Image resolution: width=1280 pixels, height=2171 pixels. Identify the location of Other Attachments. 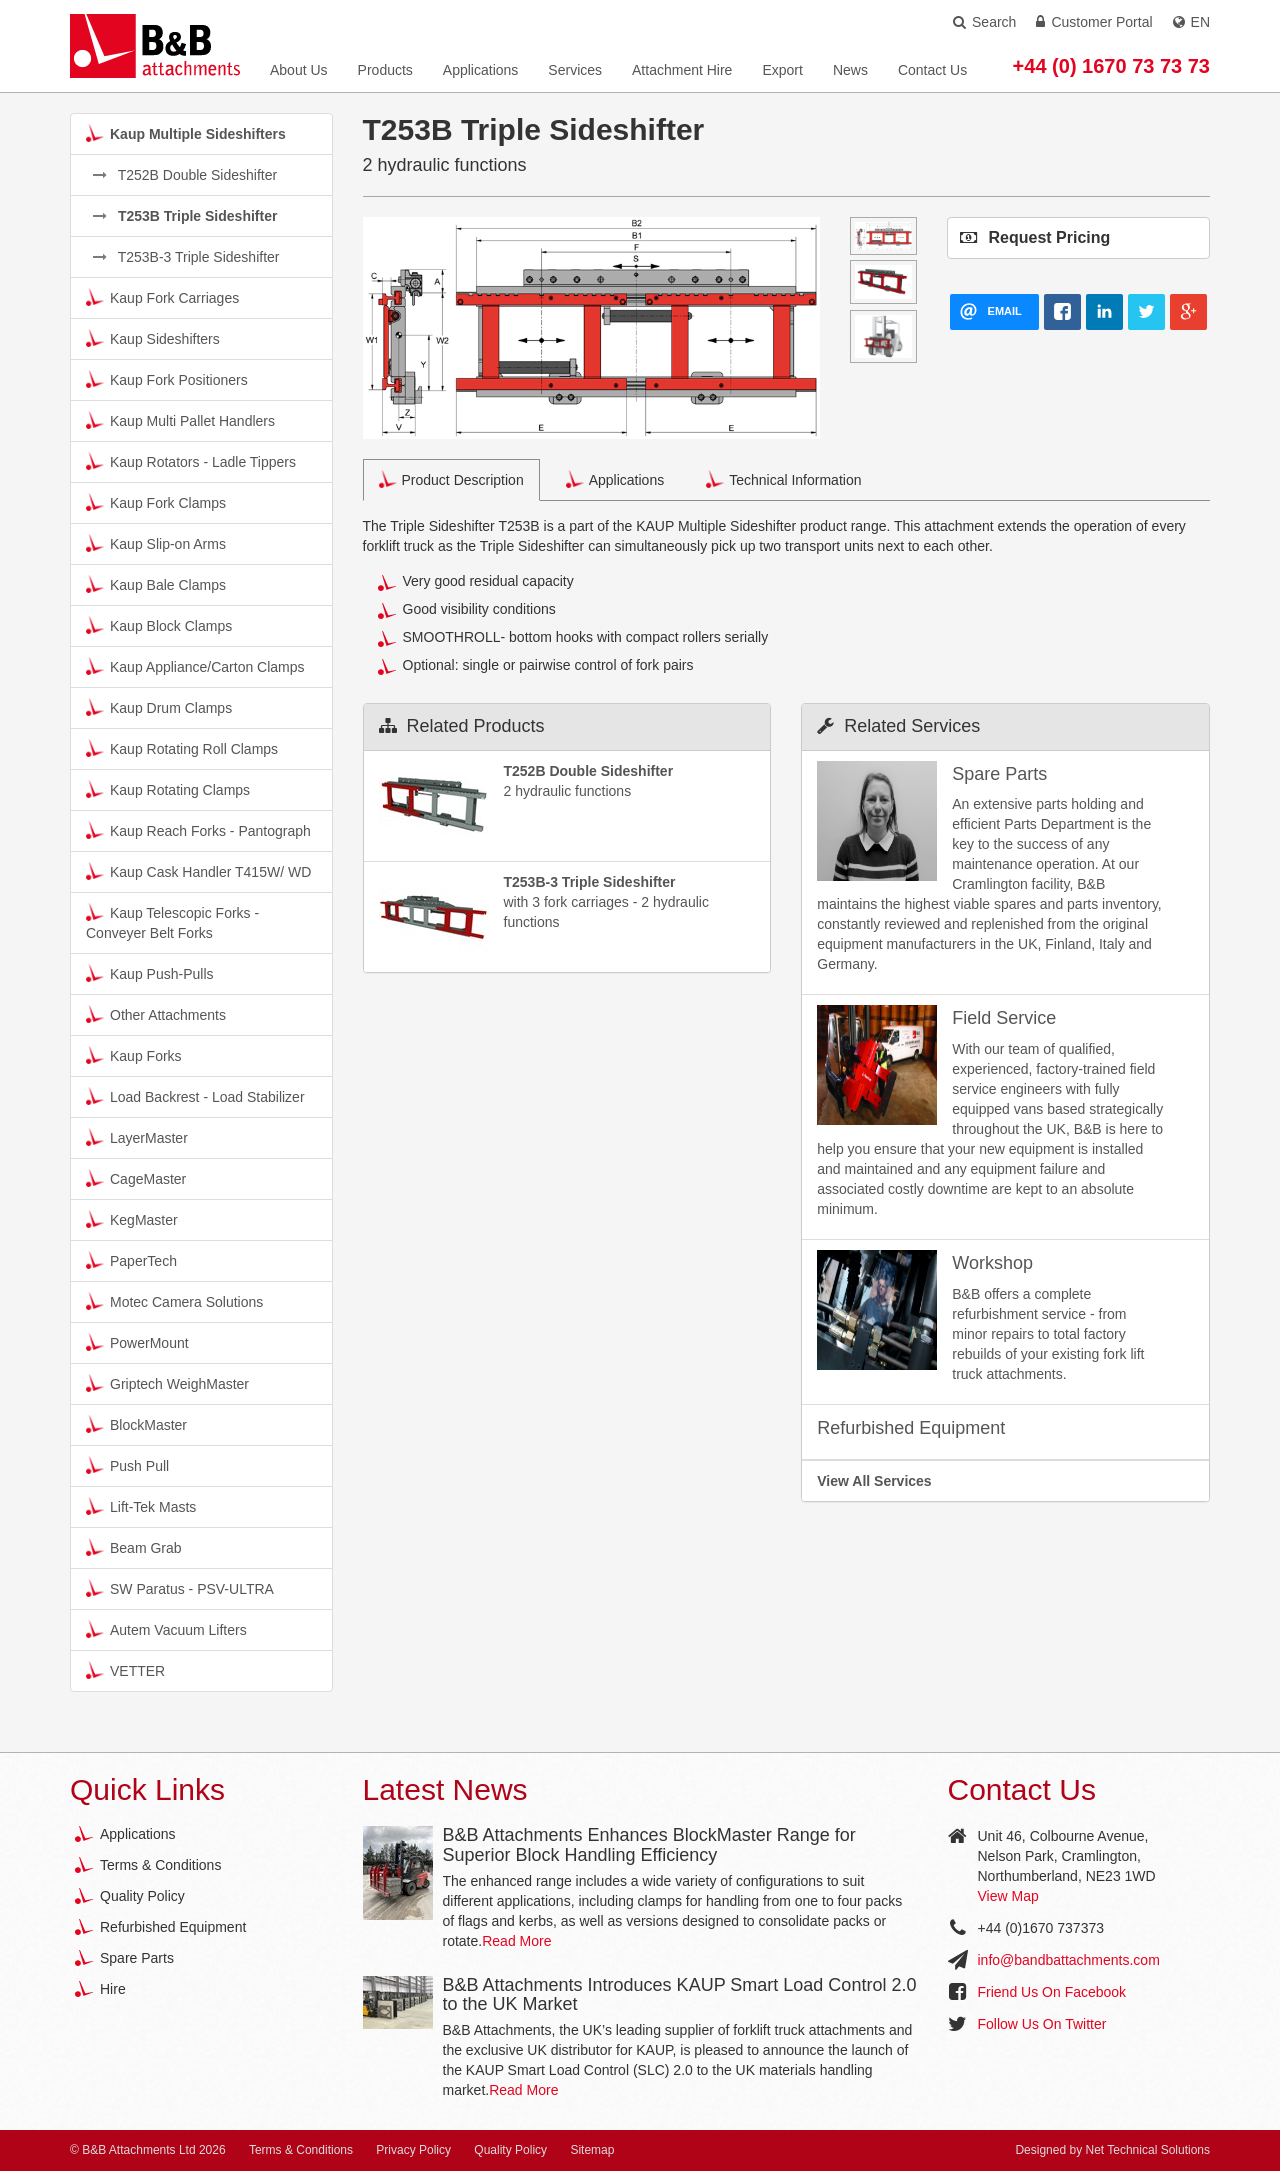
(156, 1014).